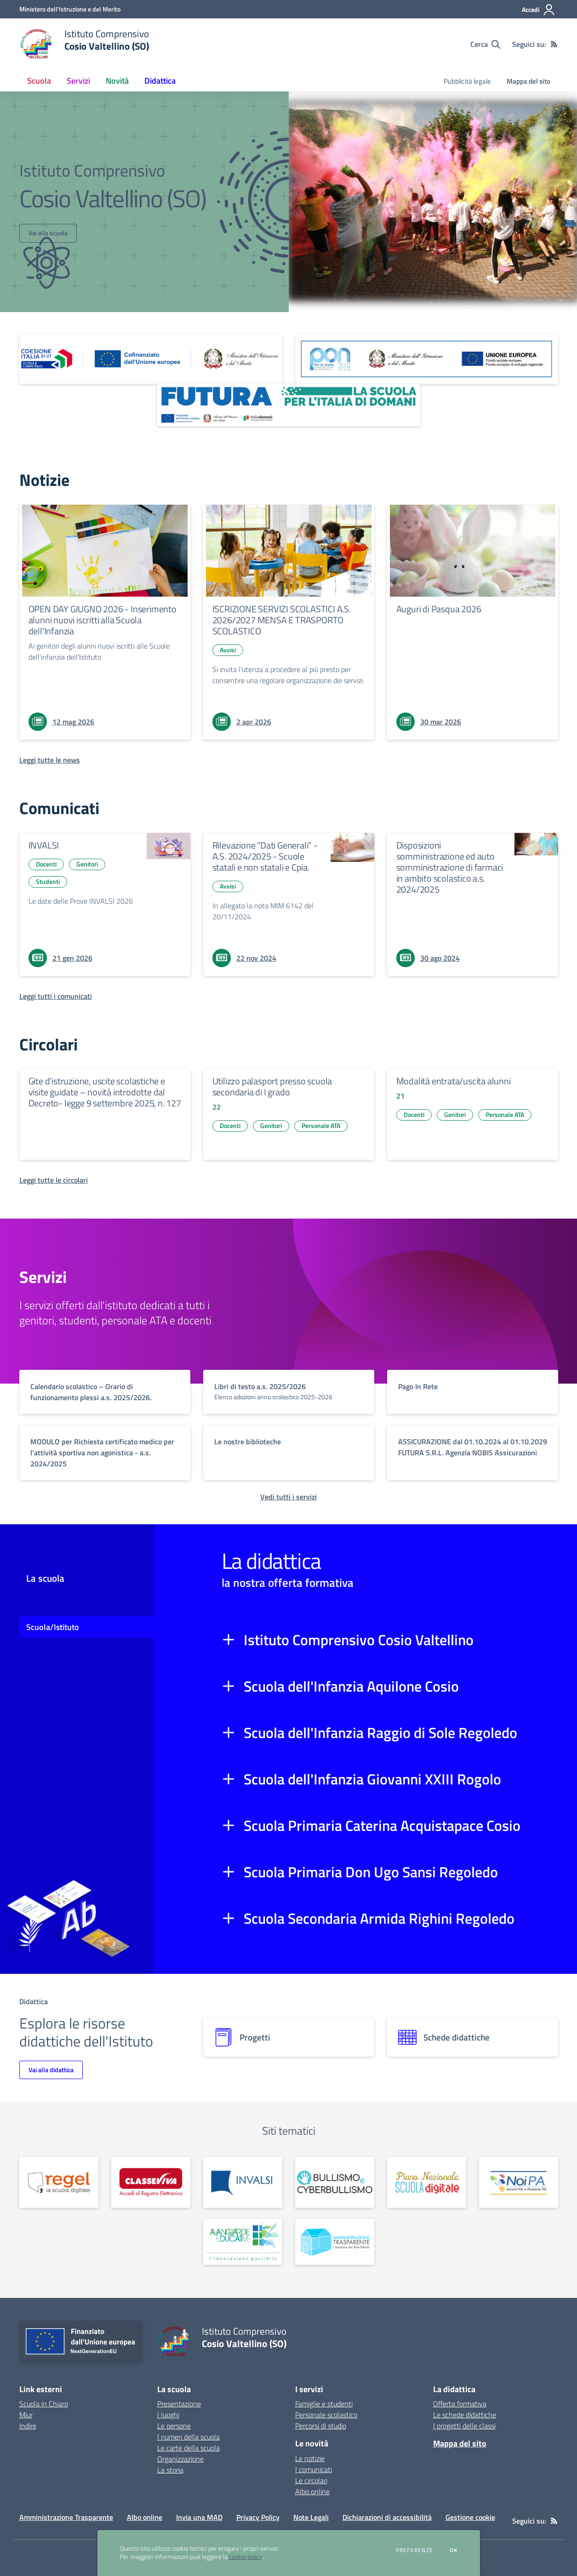 This screenshot has width=577, height=2576. Describe the element at coordinates (449, 867) in the screenshot. I see `Disposizioni somministrazione ed auto somministrazione di farmaci in ambito scolastico a.s. 2024/2025` at that location.